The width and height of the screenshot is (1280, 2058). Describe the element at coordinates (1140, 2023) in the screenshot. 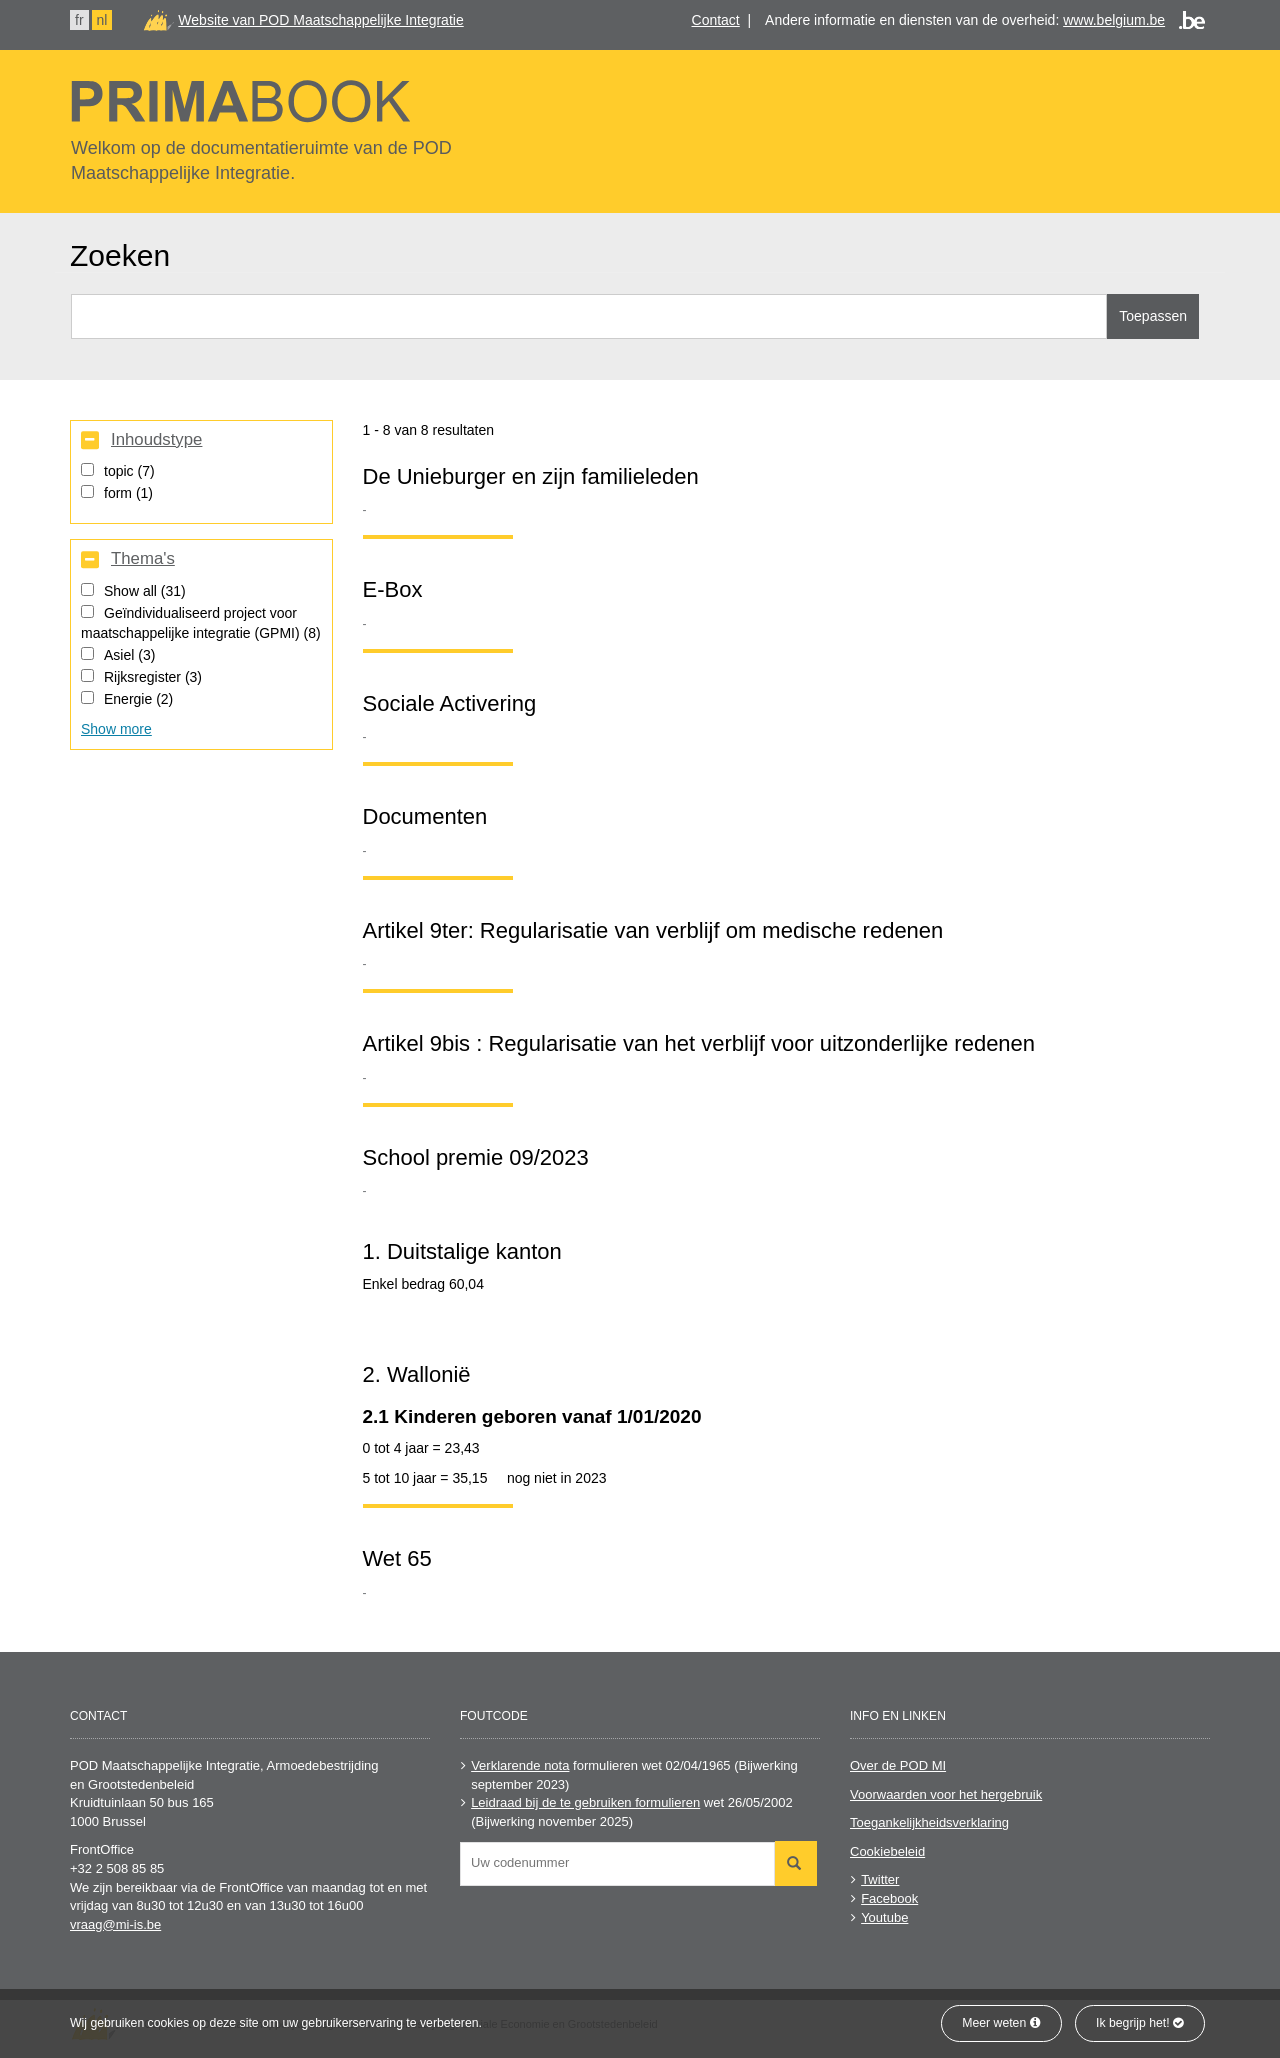

I see `Ik begrijp het!` at that location.